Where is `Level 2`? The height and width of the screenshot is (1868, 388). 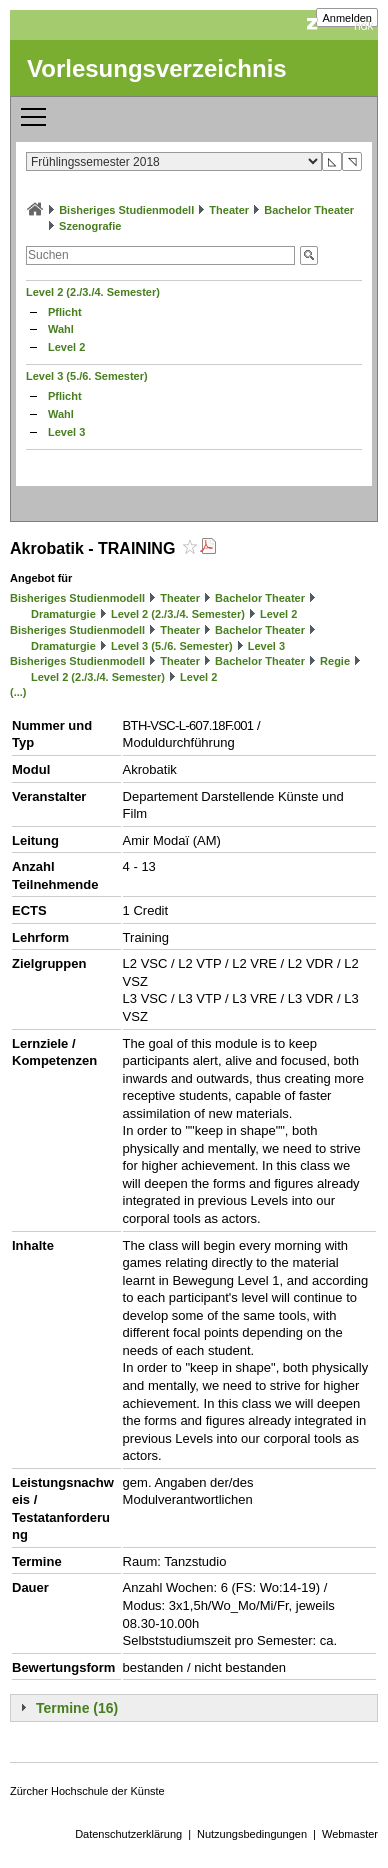 Level 2 is located at coordinates (66, 347).